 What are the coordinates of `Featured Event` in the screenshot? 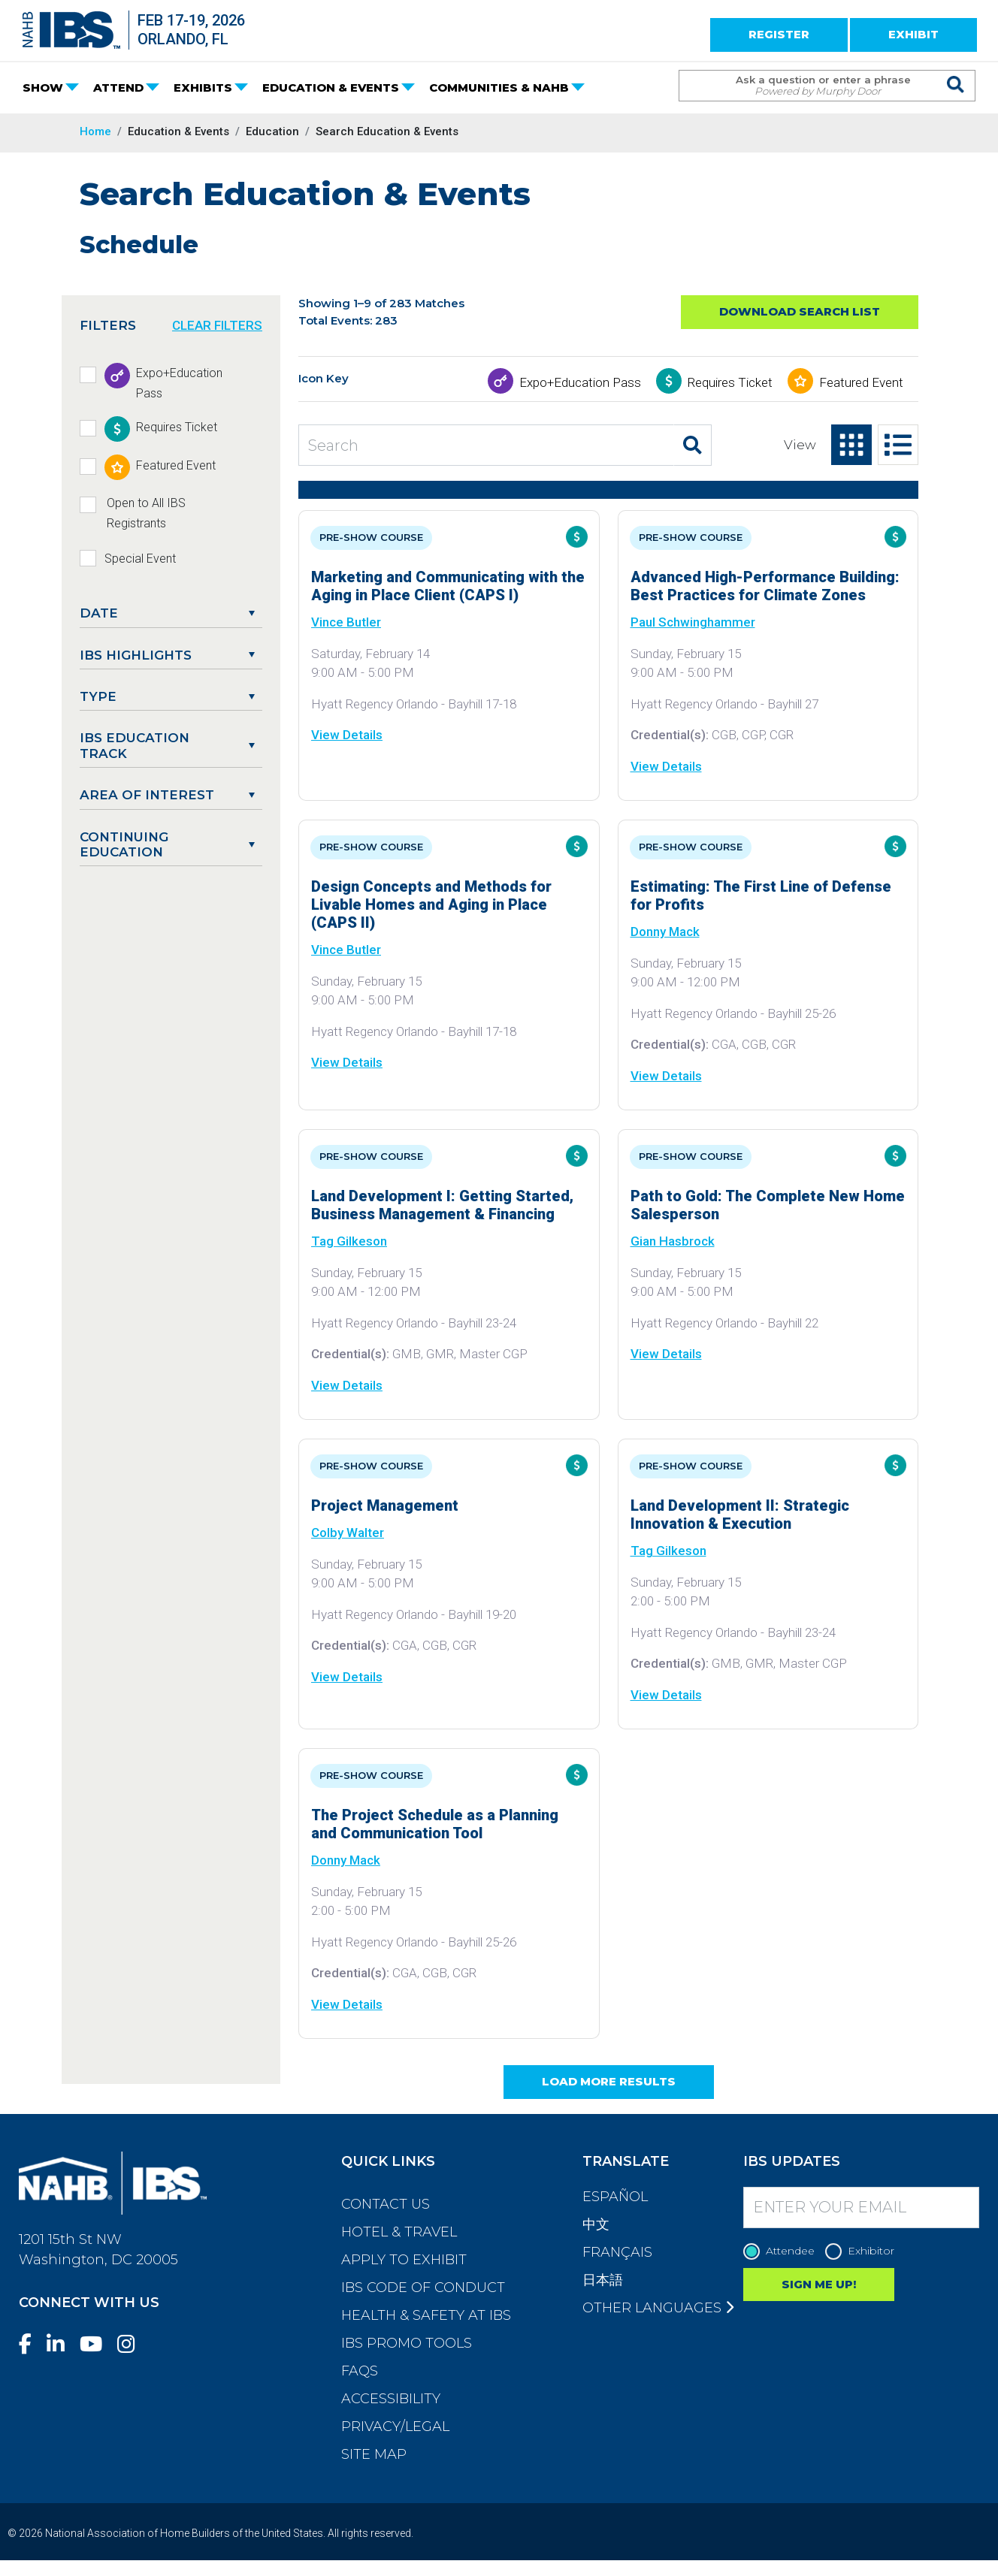 It's located at (861, 382).